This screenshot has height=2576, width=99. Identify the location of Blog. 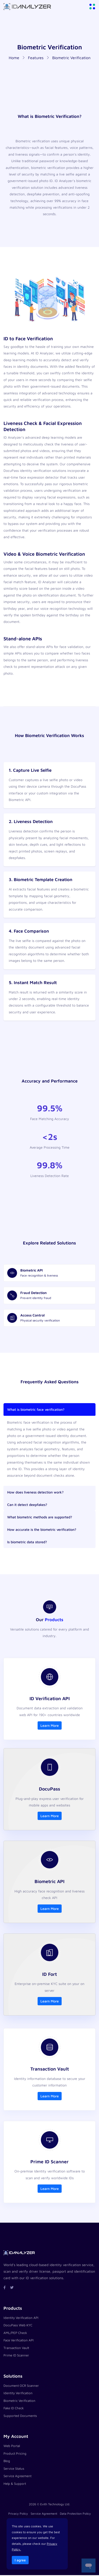
(6, 2462).